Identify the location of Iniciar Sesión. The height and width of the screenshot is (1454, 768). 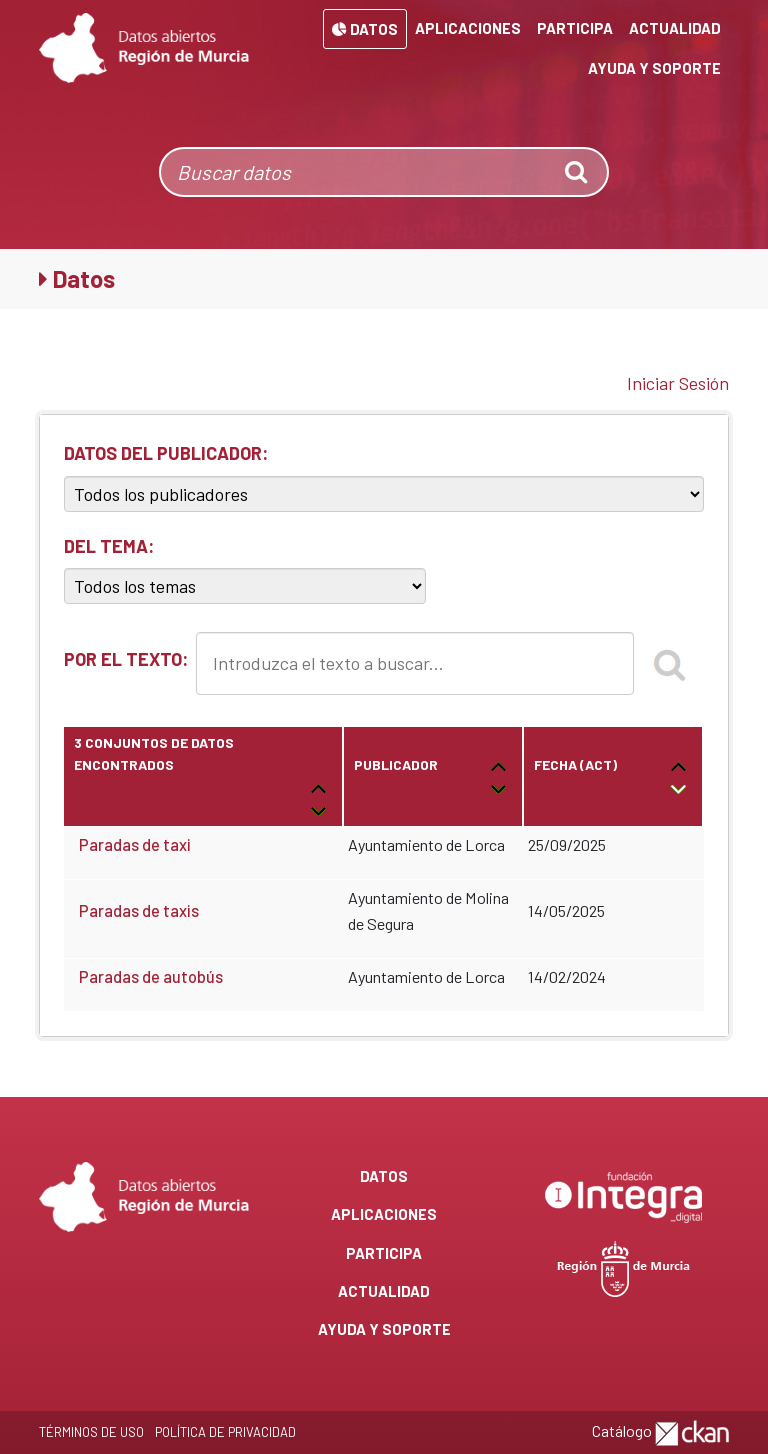
(678, 383).